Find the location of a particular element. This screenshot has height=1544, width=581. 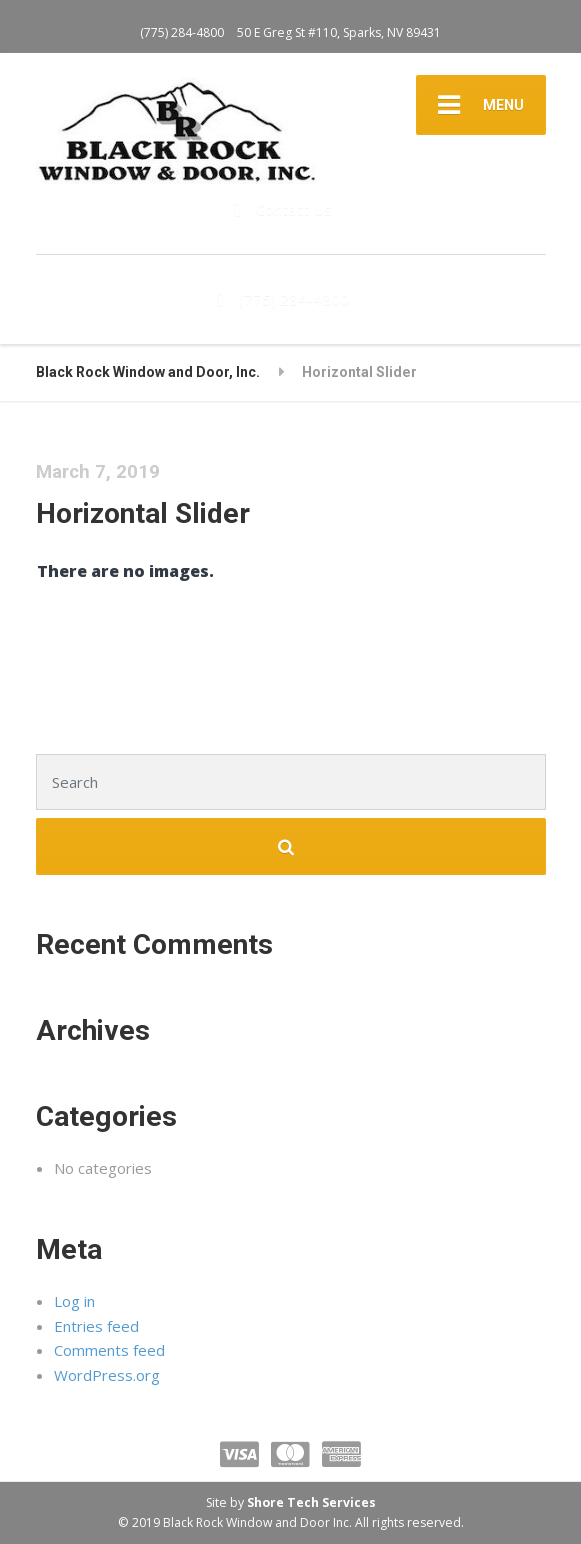

(775) 284-4800 is located at coordinates (182, 32).